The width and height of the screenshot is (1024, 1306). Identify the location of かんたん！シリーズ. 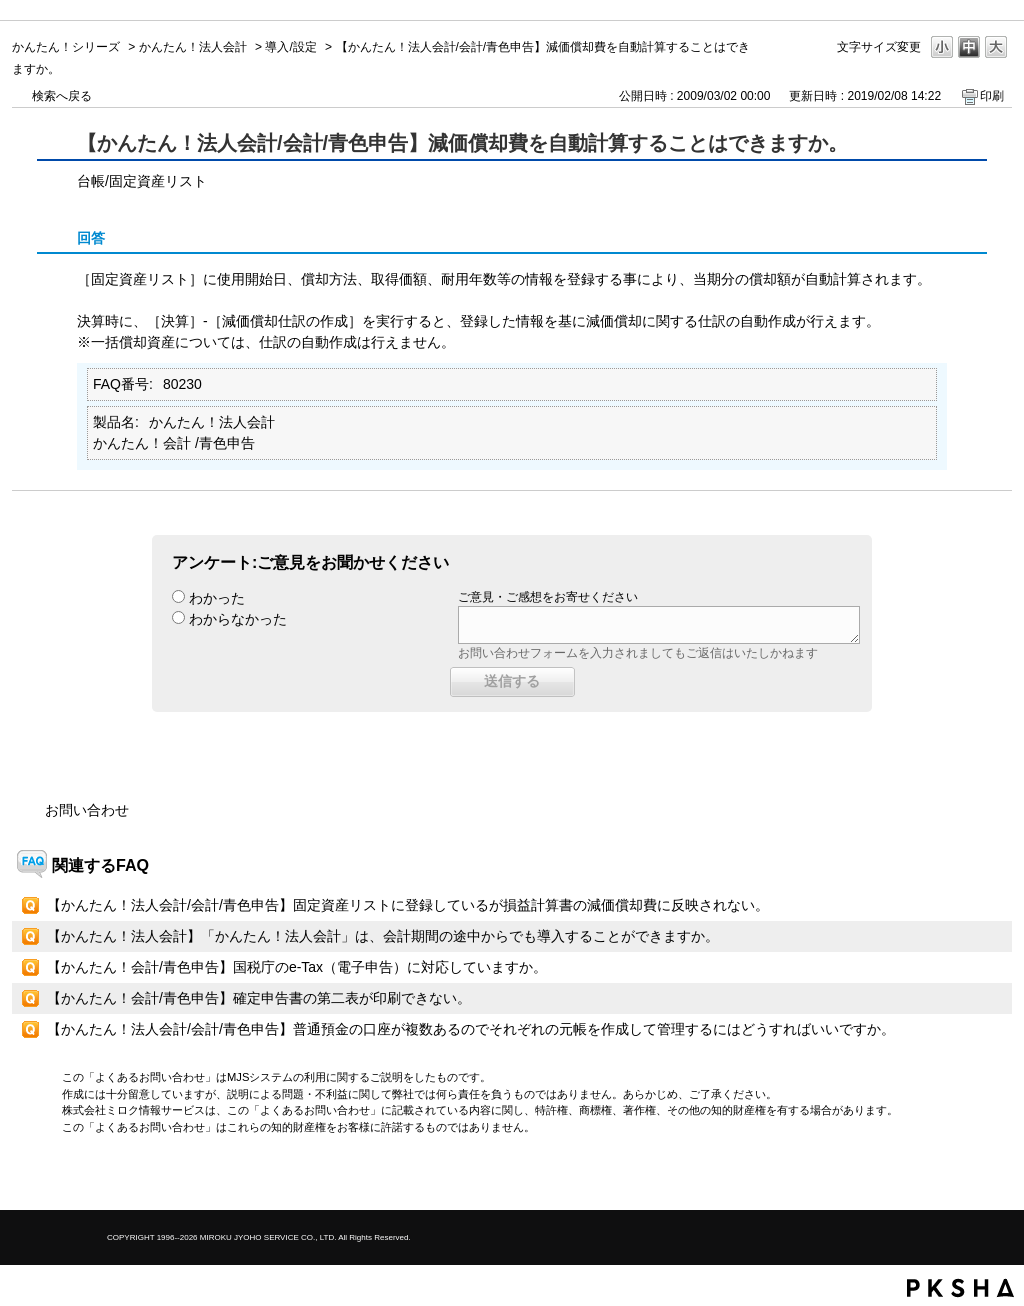
(66, 47).